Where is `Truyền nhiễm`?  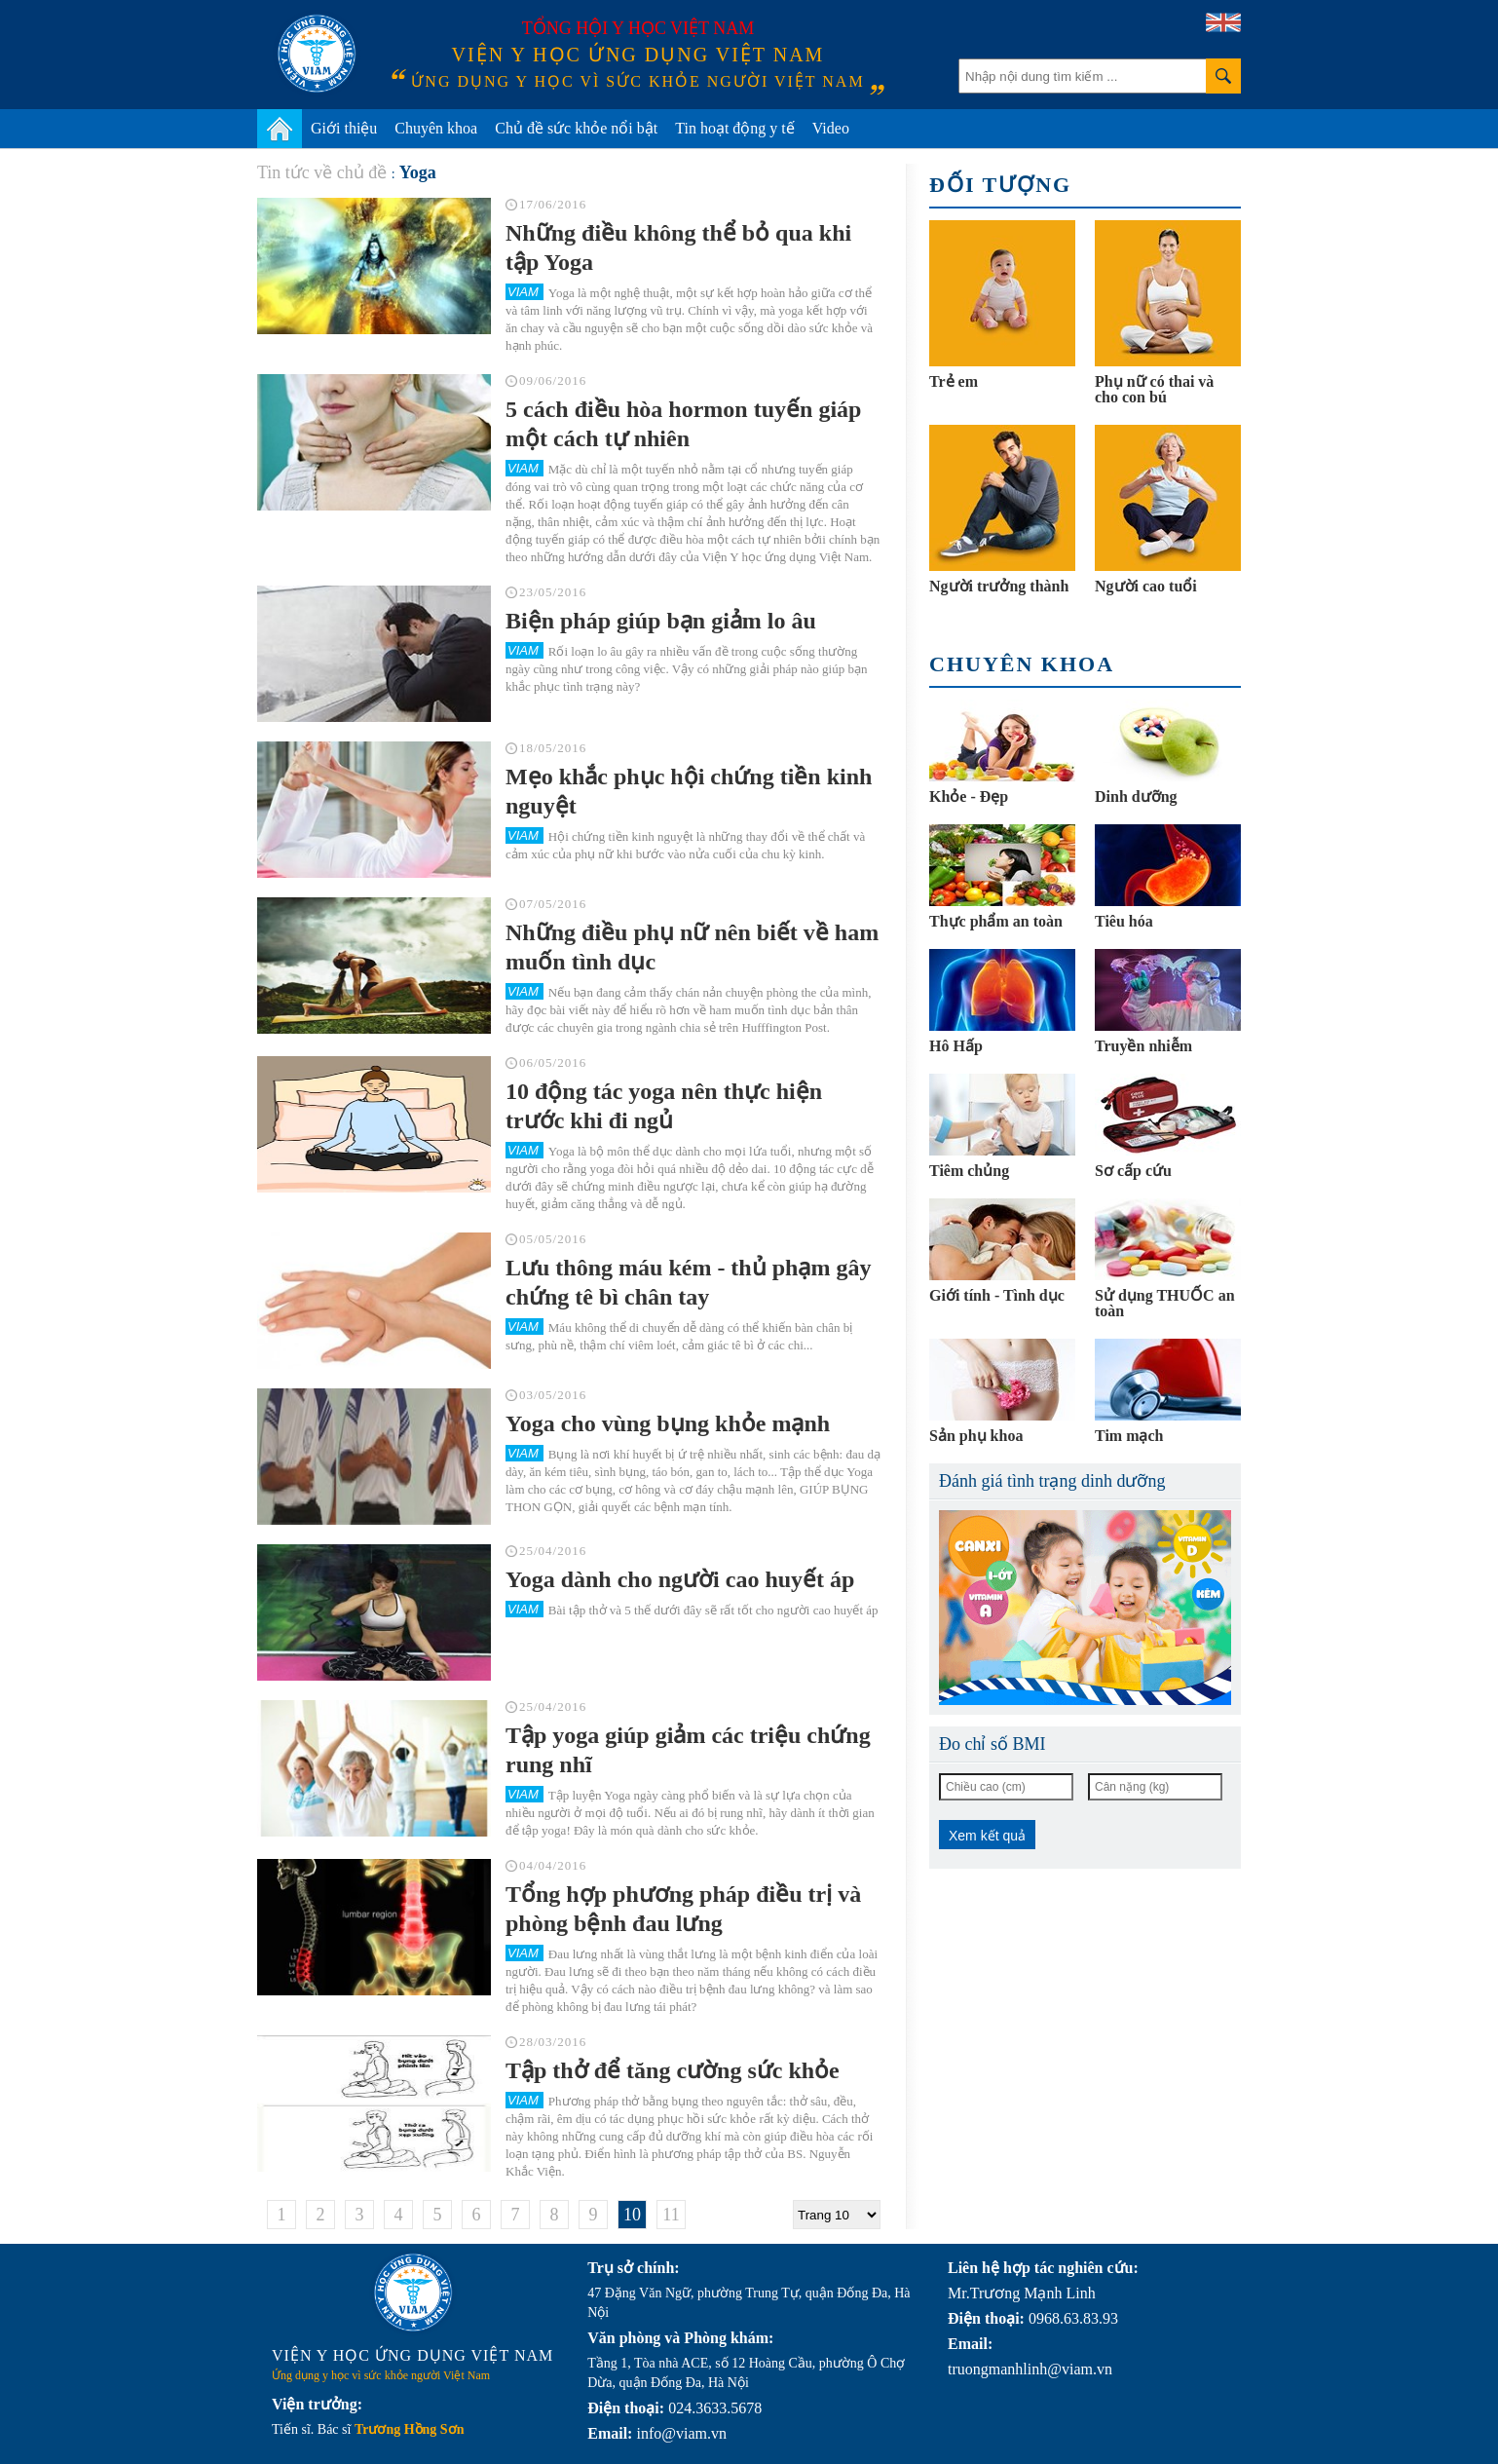
Truyền nhiễm is located at coordinates (1143, 1046).